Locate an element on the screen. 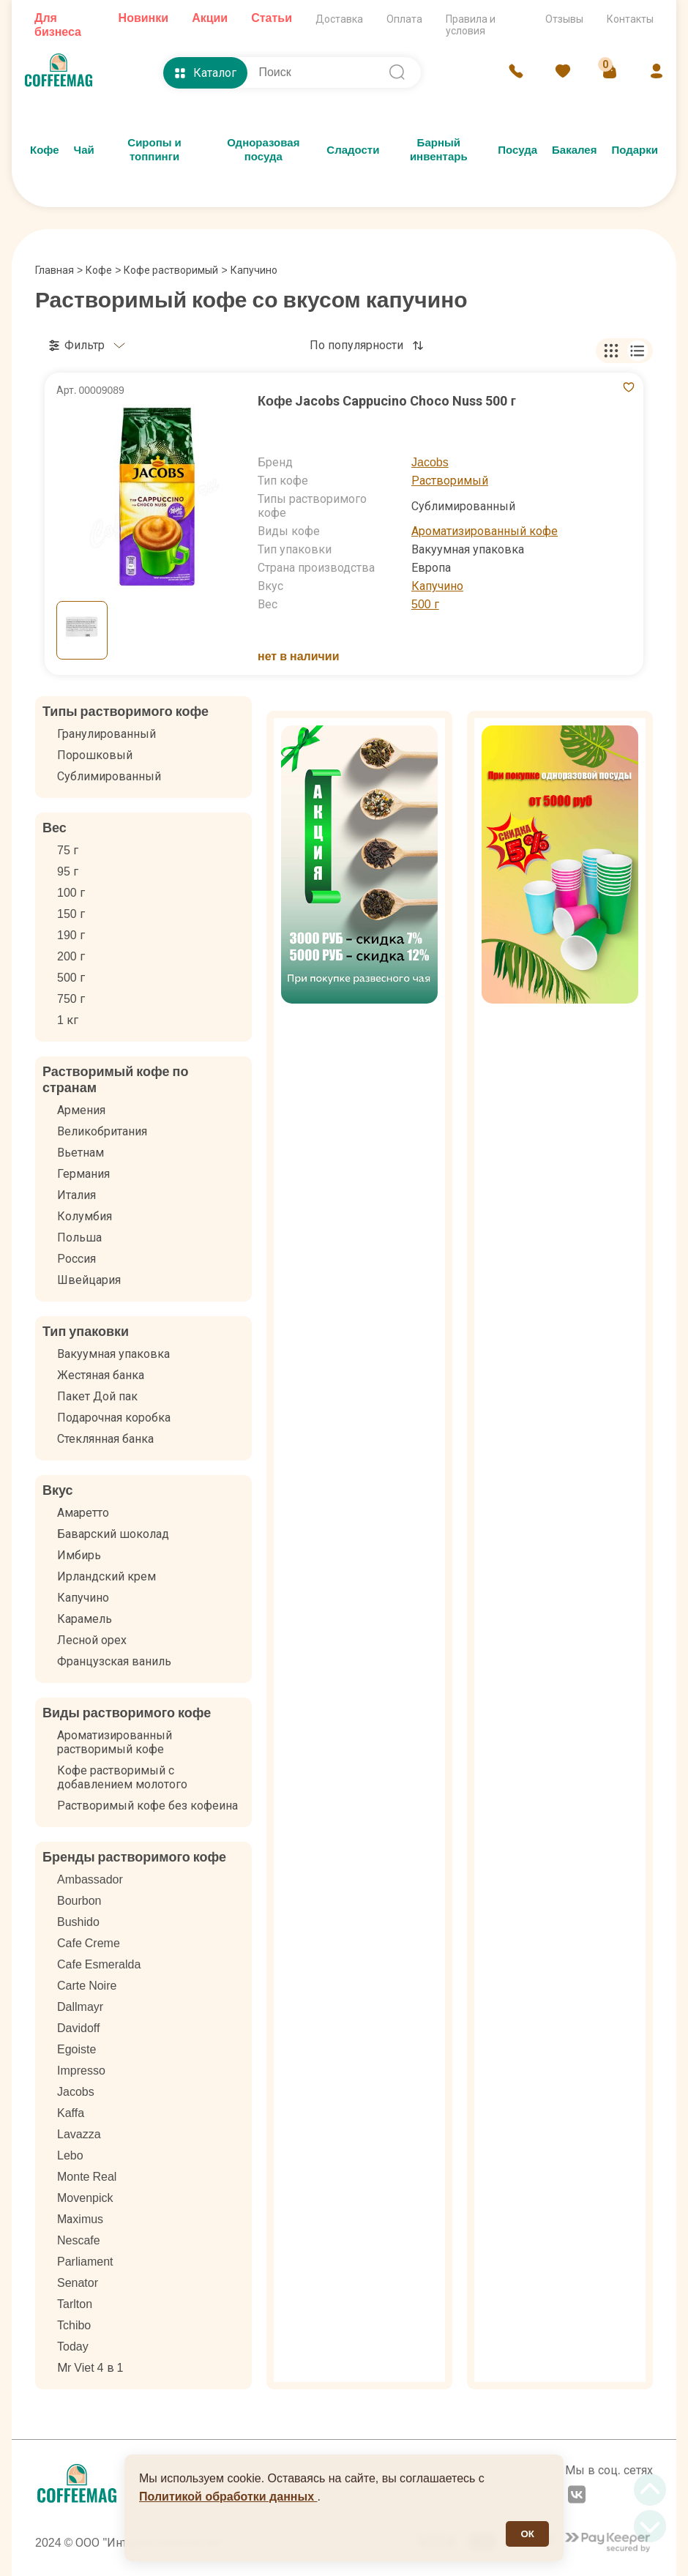  Капучино is located at coordinates (437, 586).